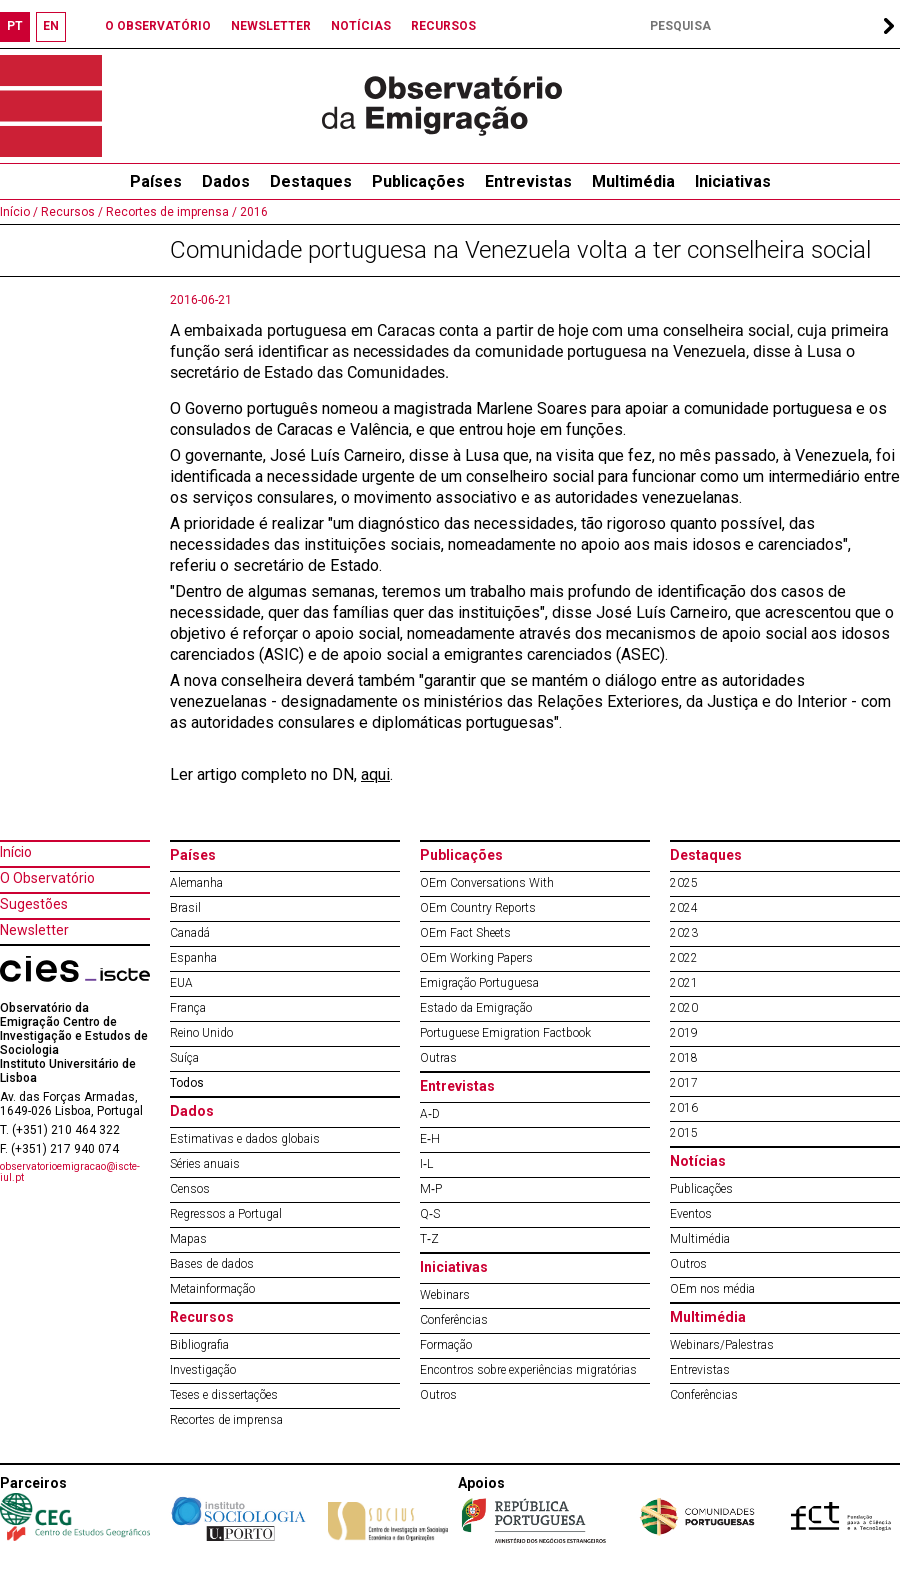  What do you see at coordinates (361, 26) in the screenshot?
I see `NOTÍCIAS` at bounding box center [361, 26].